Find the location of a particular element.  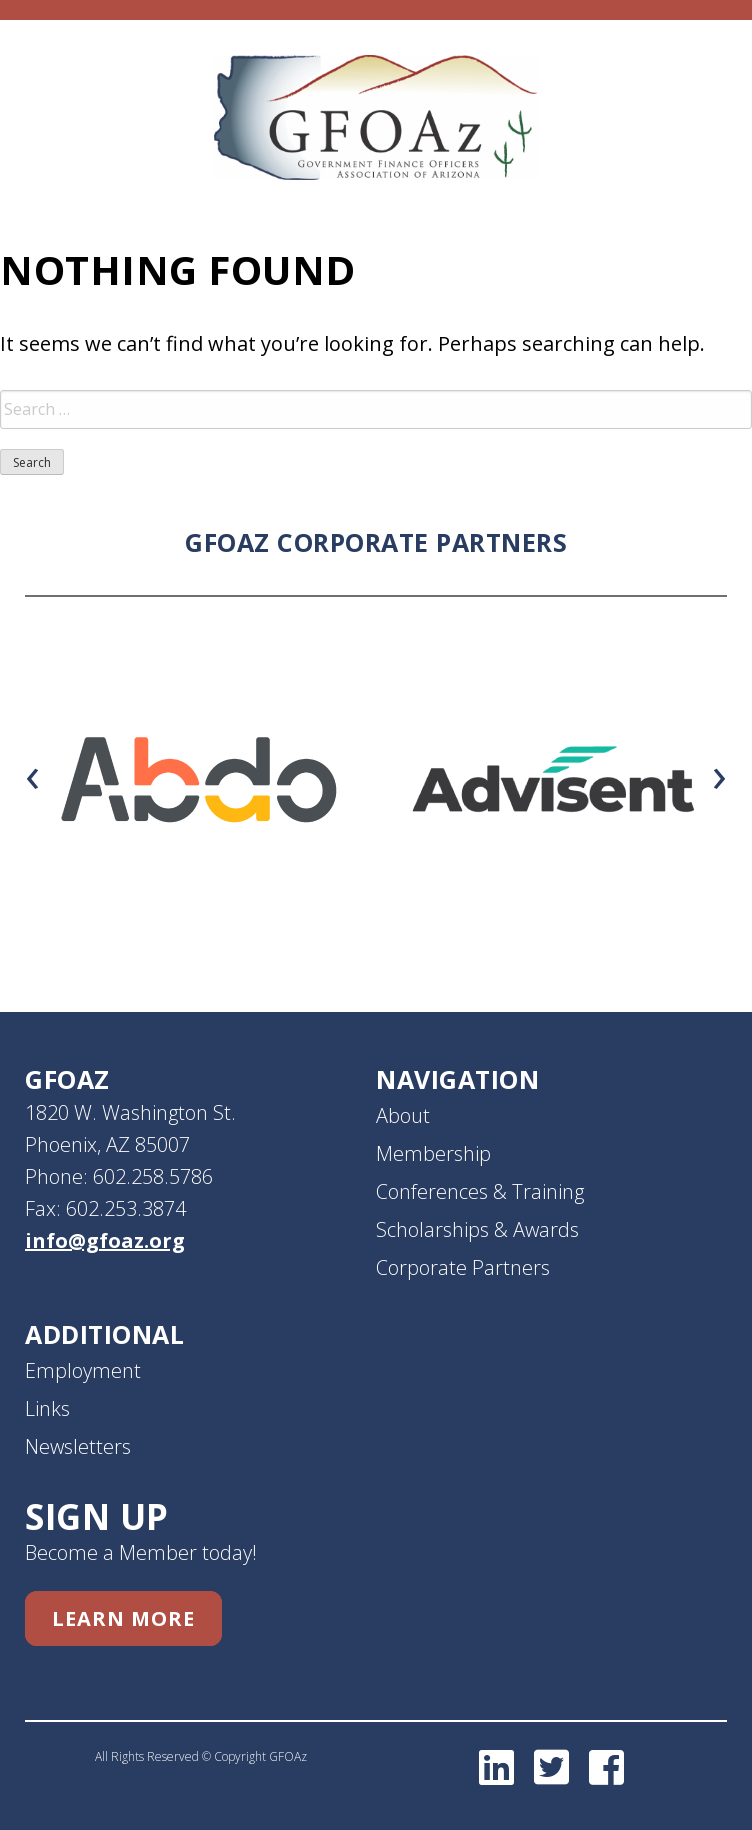

Links is located at coordinates (47, 1408).